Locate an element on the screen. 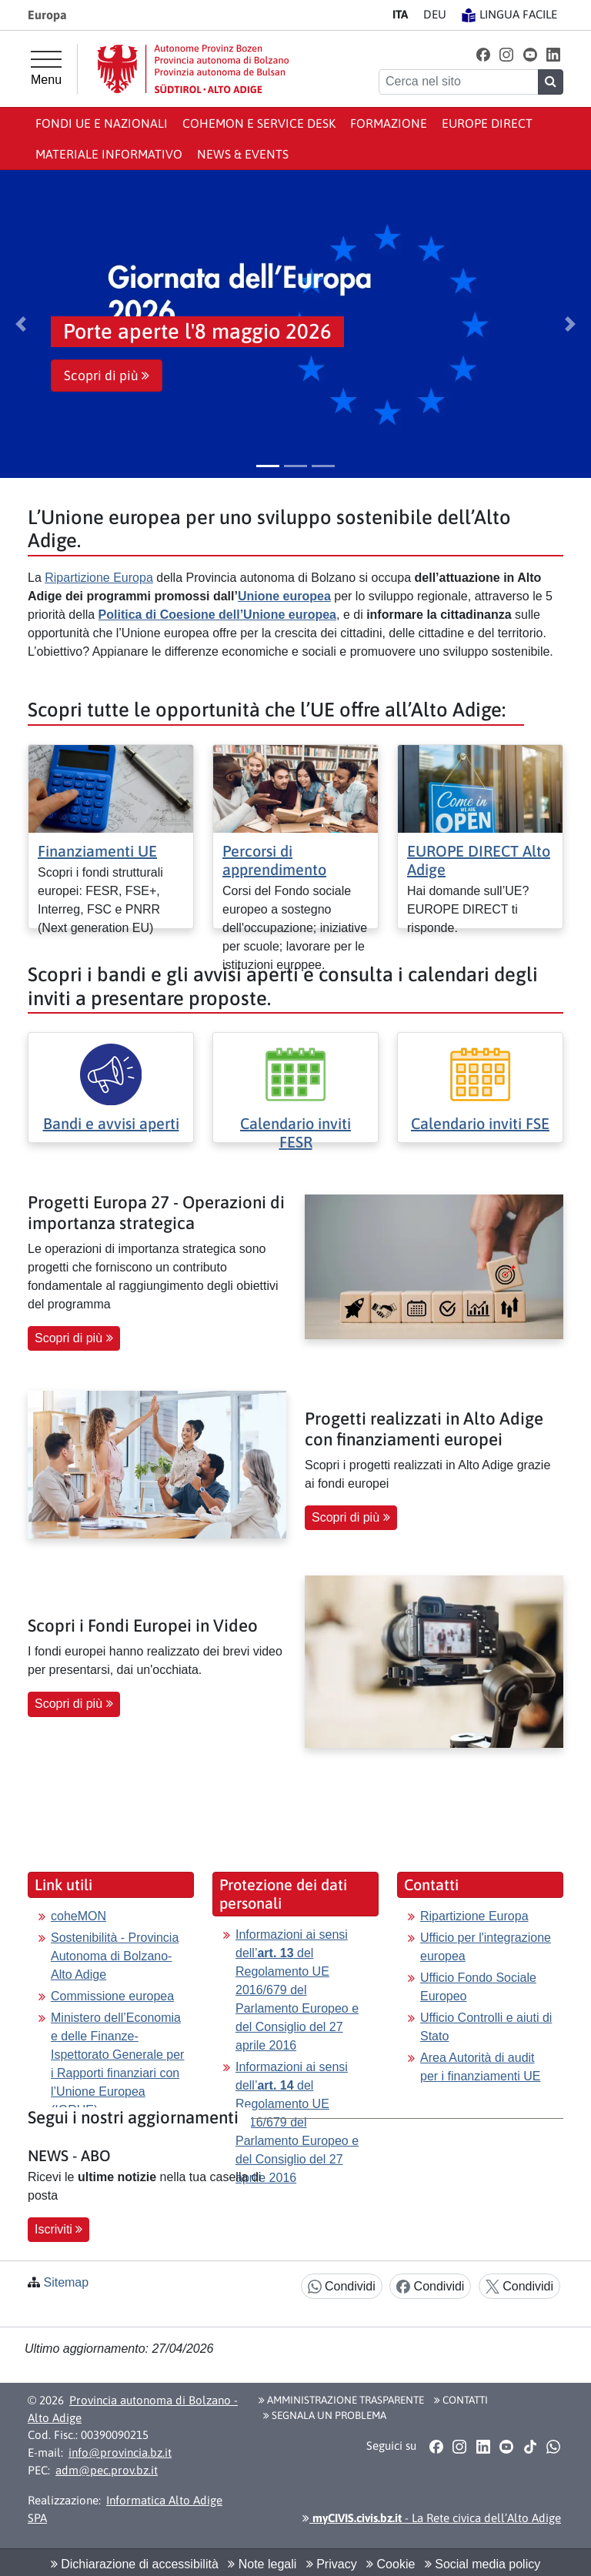  Calendario inviti FSE is located at coordinates (480, 1123).